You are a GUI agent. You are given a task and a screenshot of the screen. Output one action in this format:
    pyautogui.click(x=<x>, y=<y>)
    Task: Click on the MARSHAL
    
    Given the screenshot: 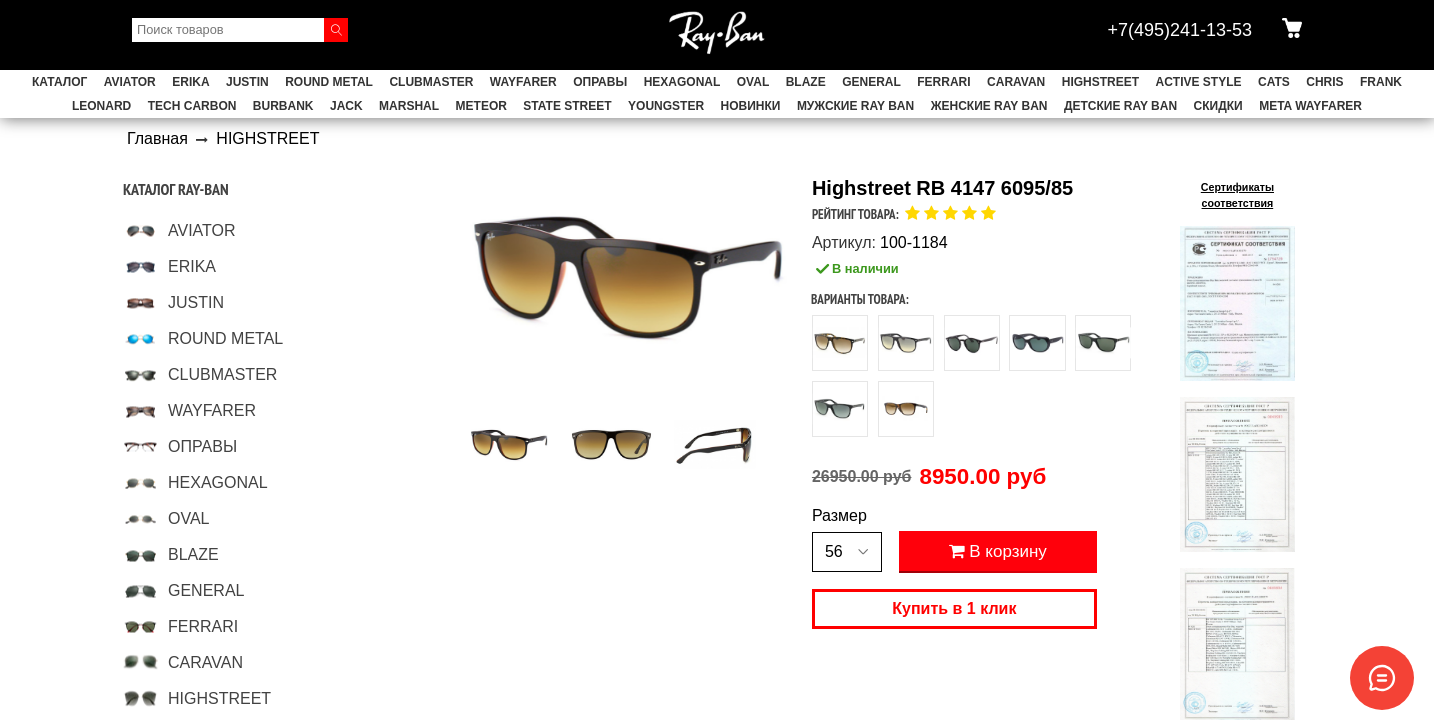 What is the action you would take?
    pyautogui.click(x=409, y=106)
    